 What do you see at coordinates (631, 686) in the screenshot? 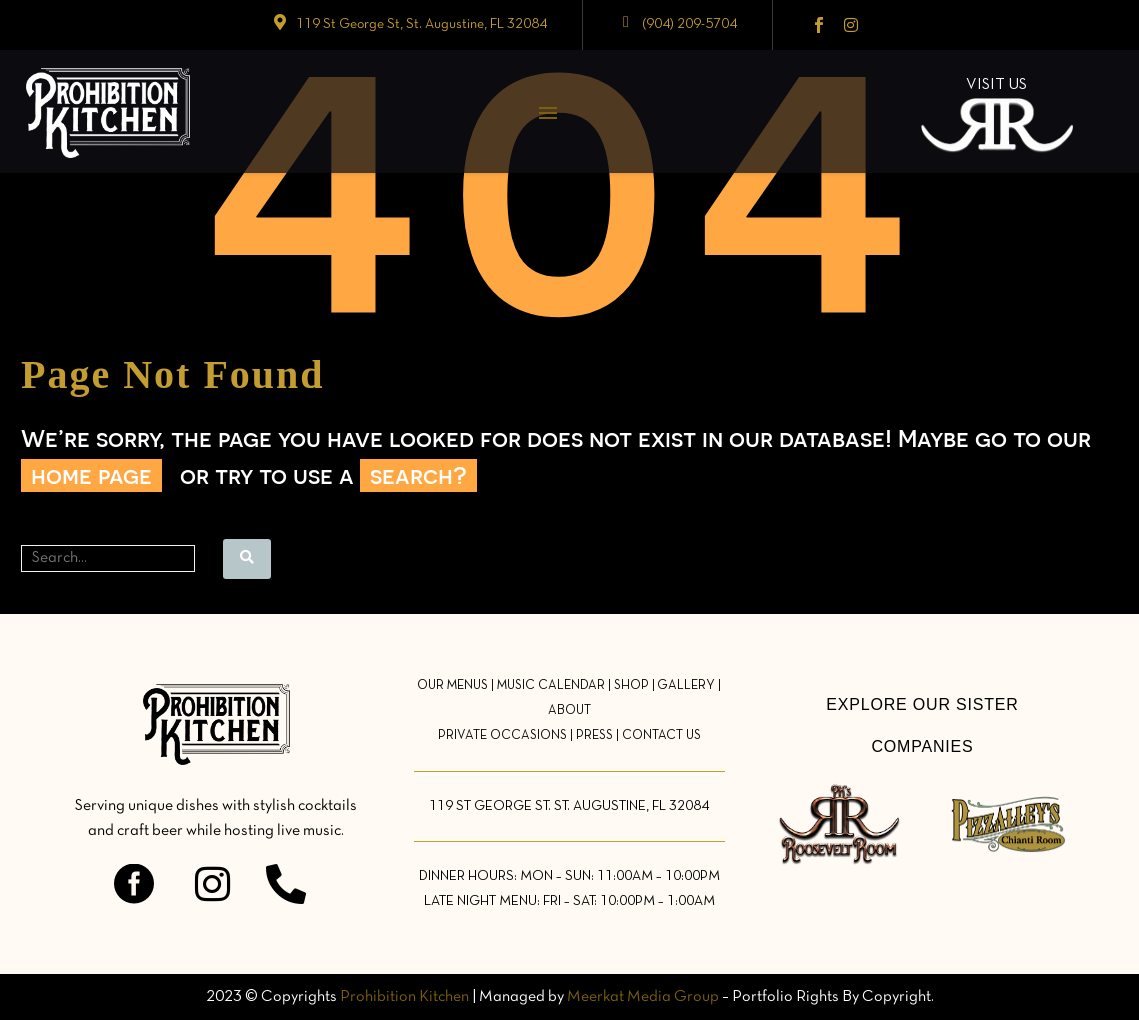
I see `SHOP` at bounding box center [631, 686].